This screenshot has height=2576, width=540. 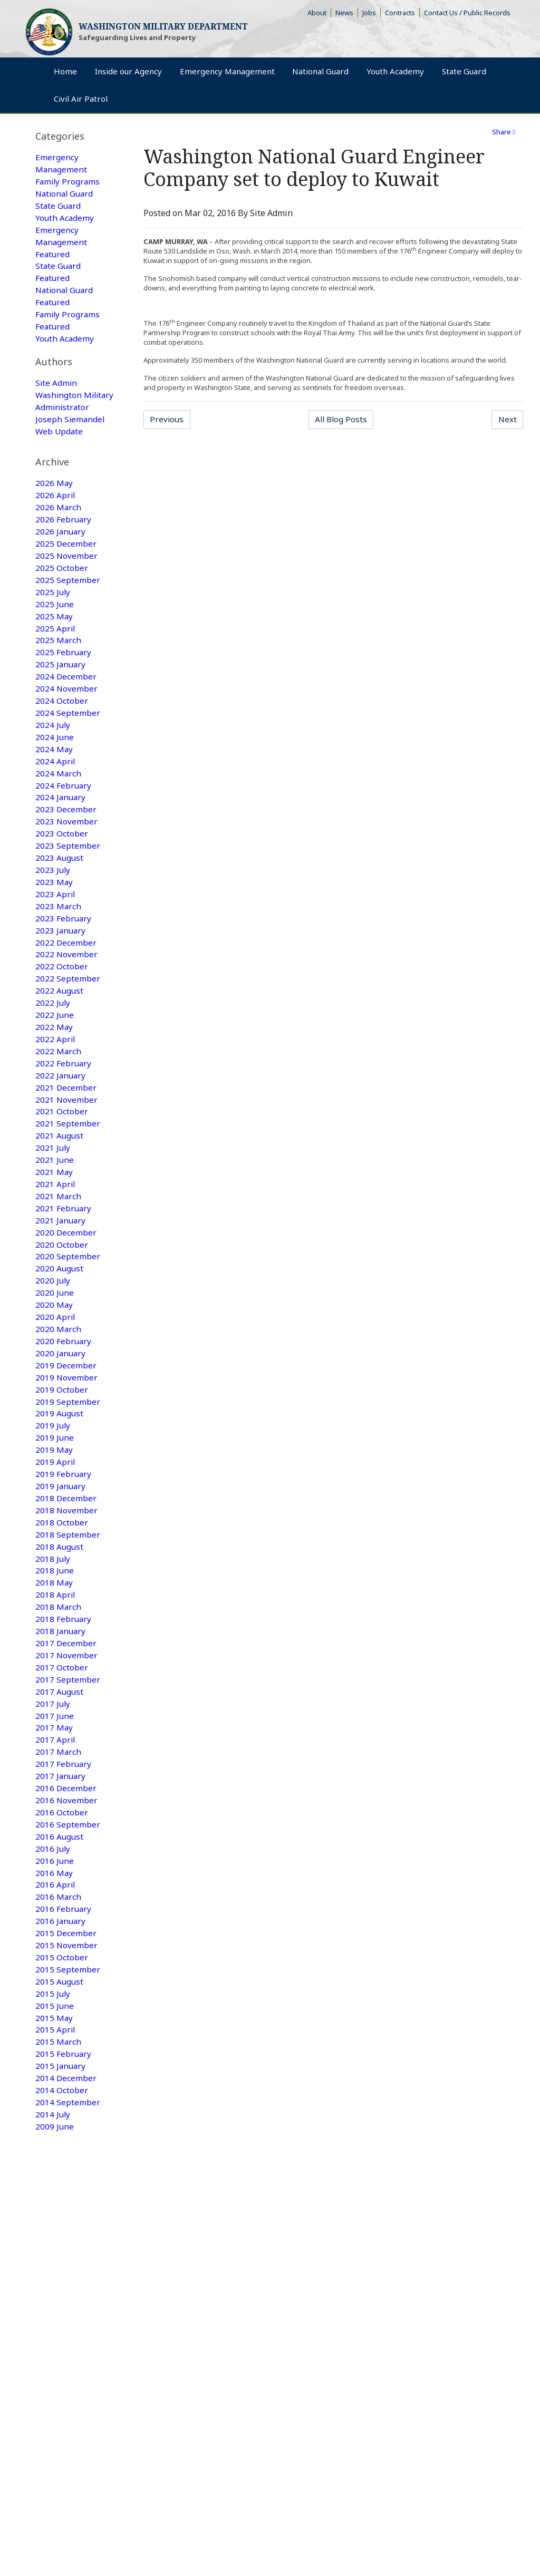 What do you see at coordinates (67, 1470) in the screenshot?
I see `2019 September` at bounding box center [67, 1470].